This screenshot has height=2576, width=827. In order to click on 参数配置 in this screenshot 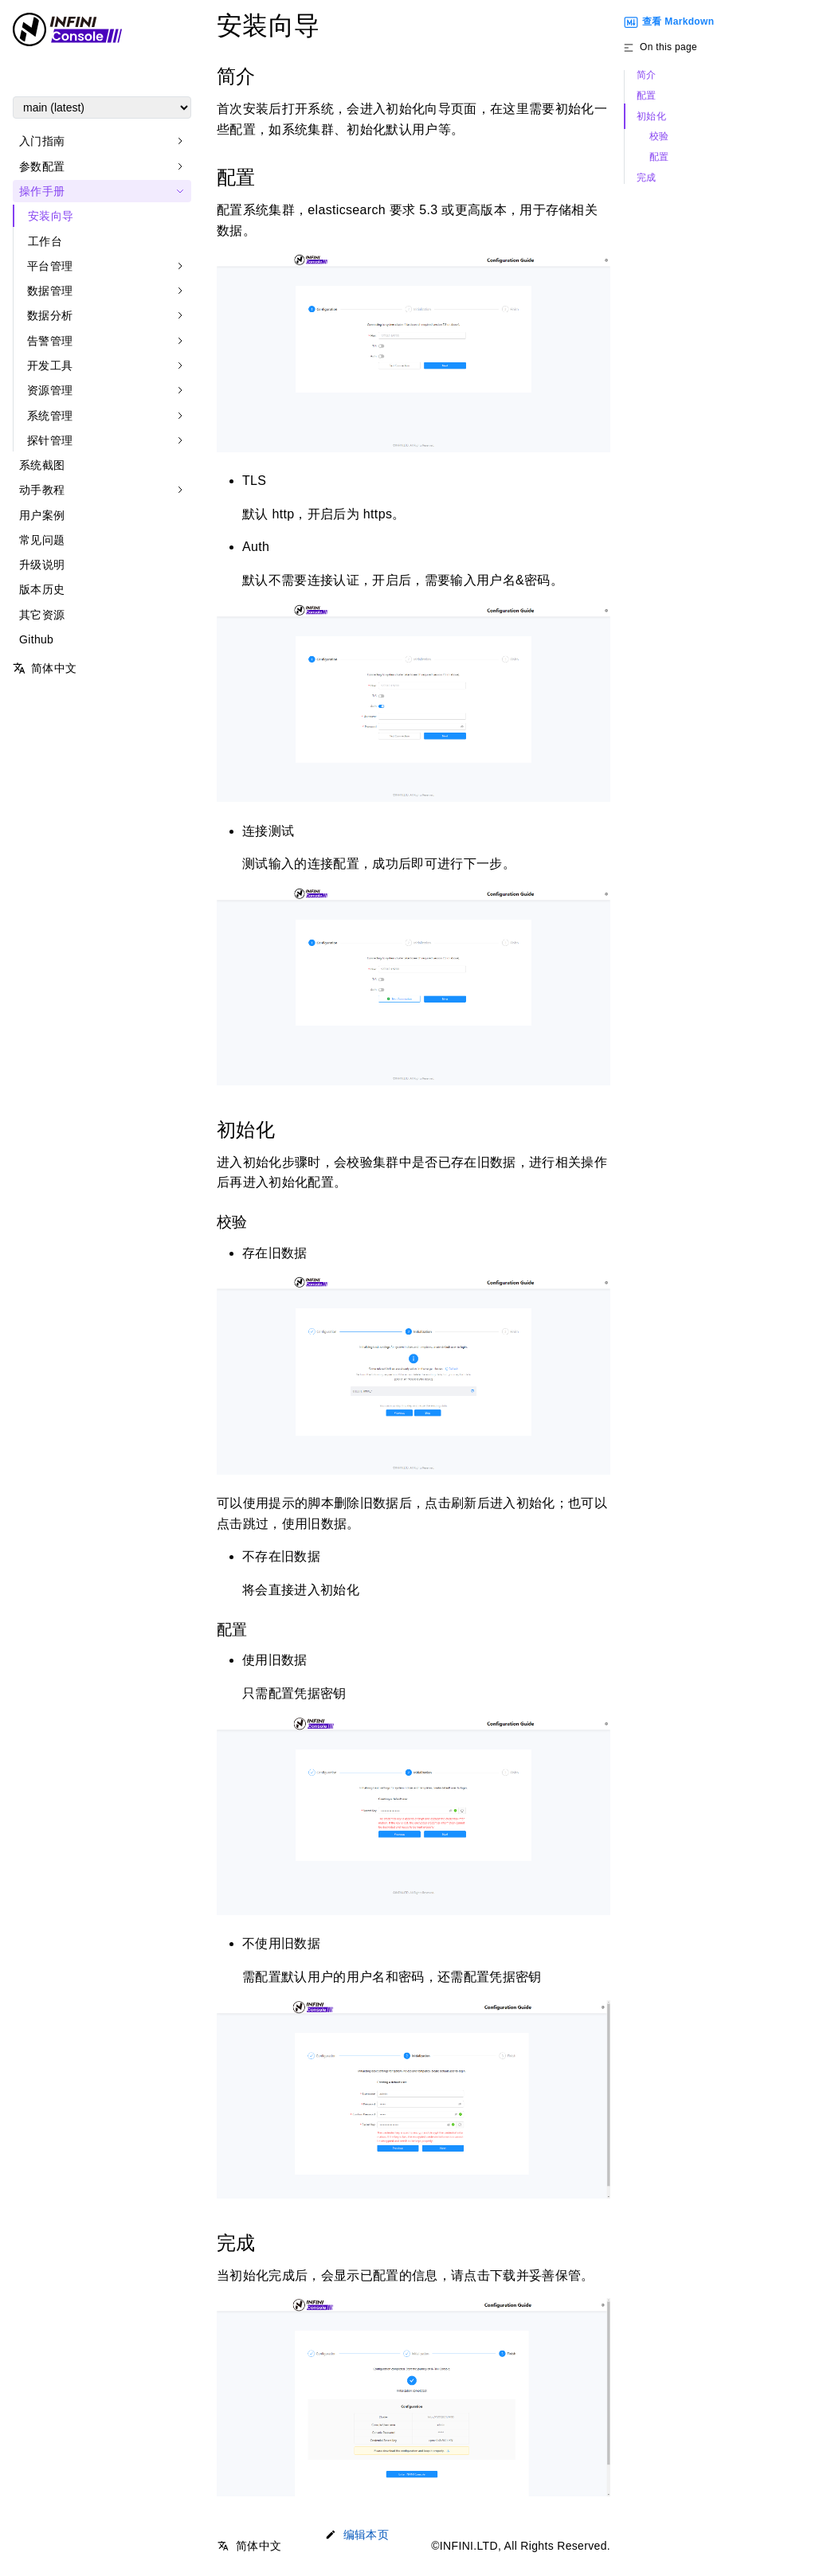, I will do `click(42, 166)`.